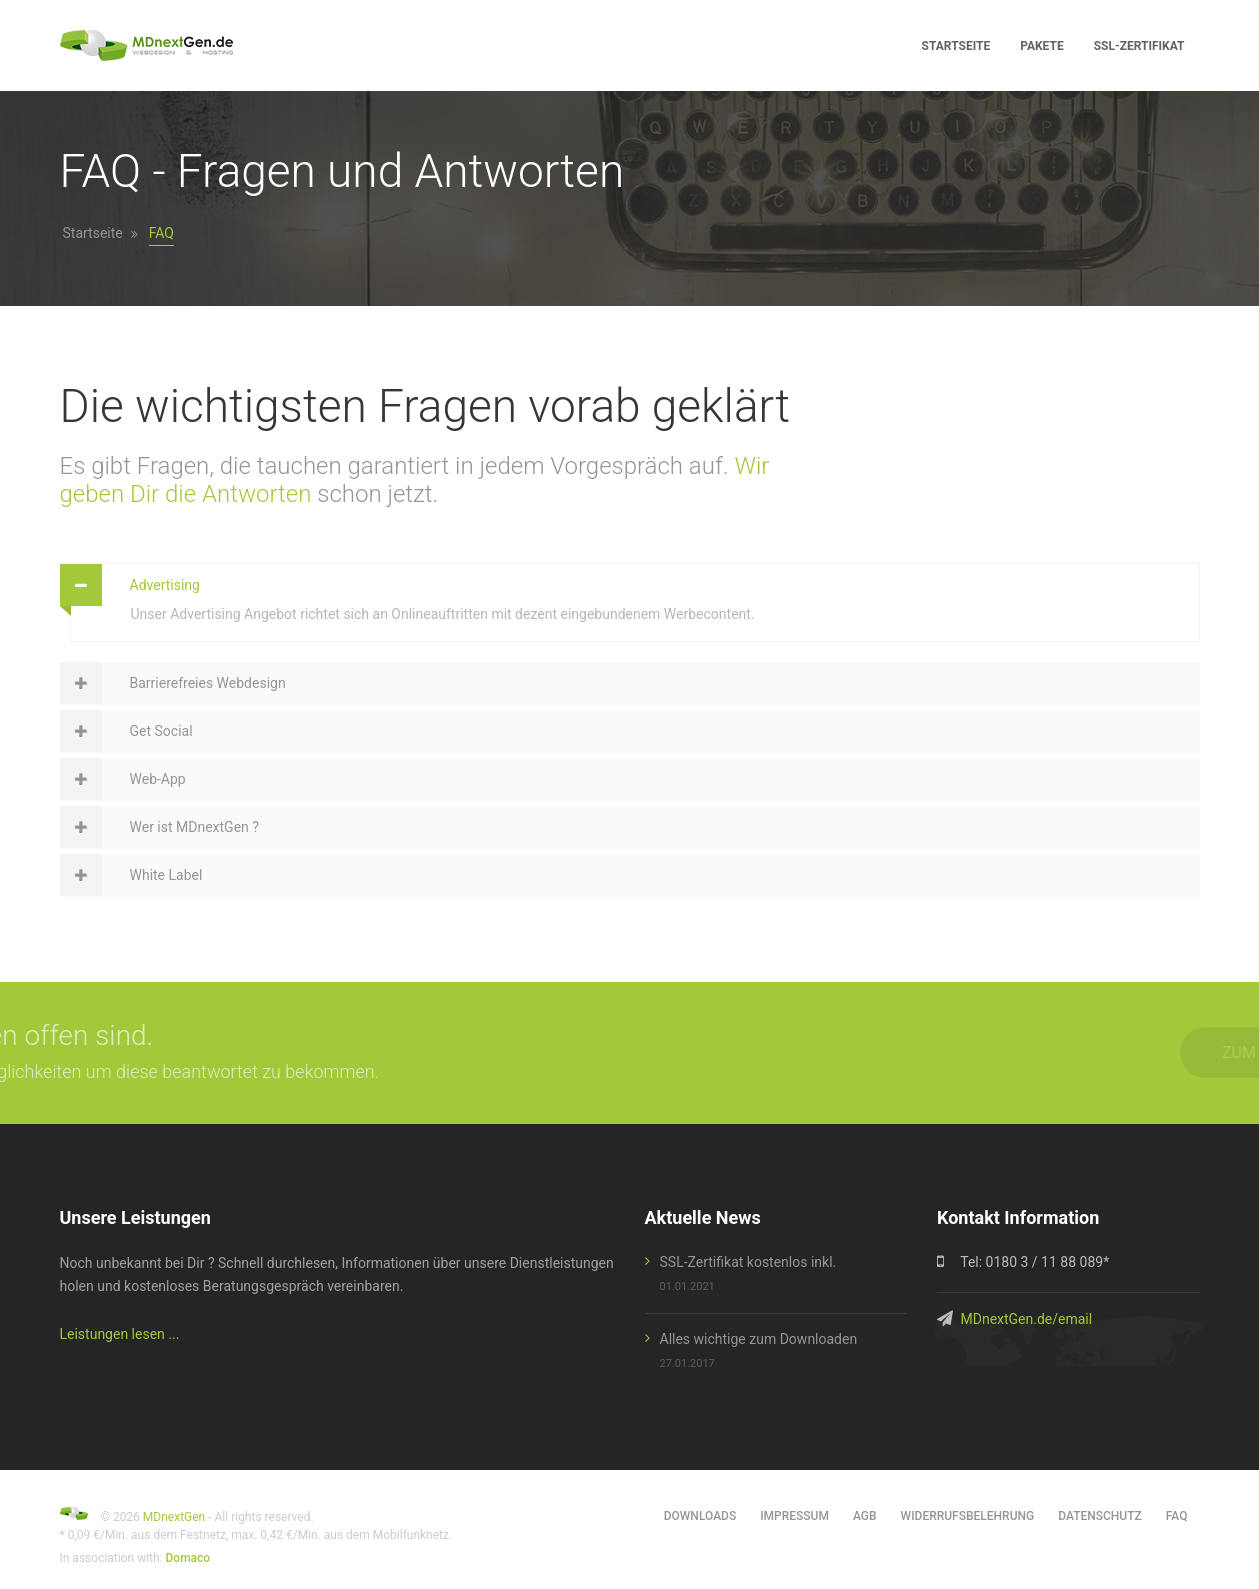 This screenshot has height=1589, width=1259. I want to click on White Label, so click(166, 875).